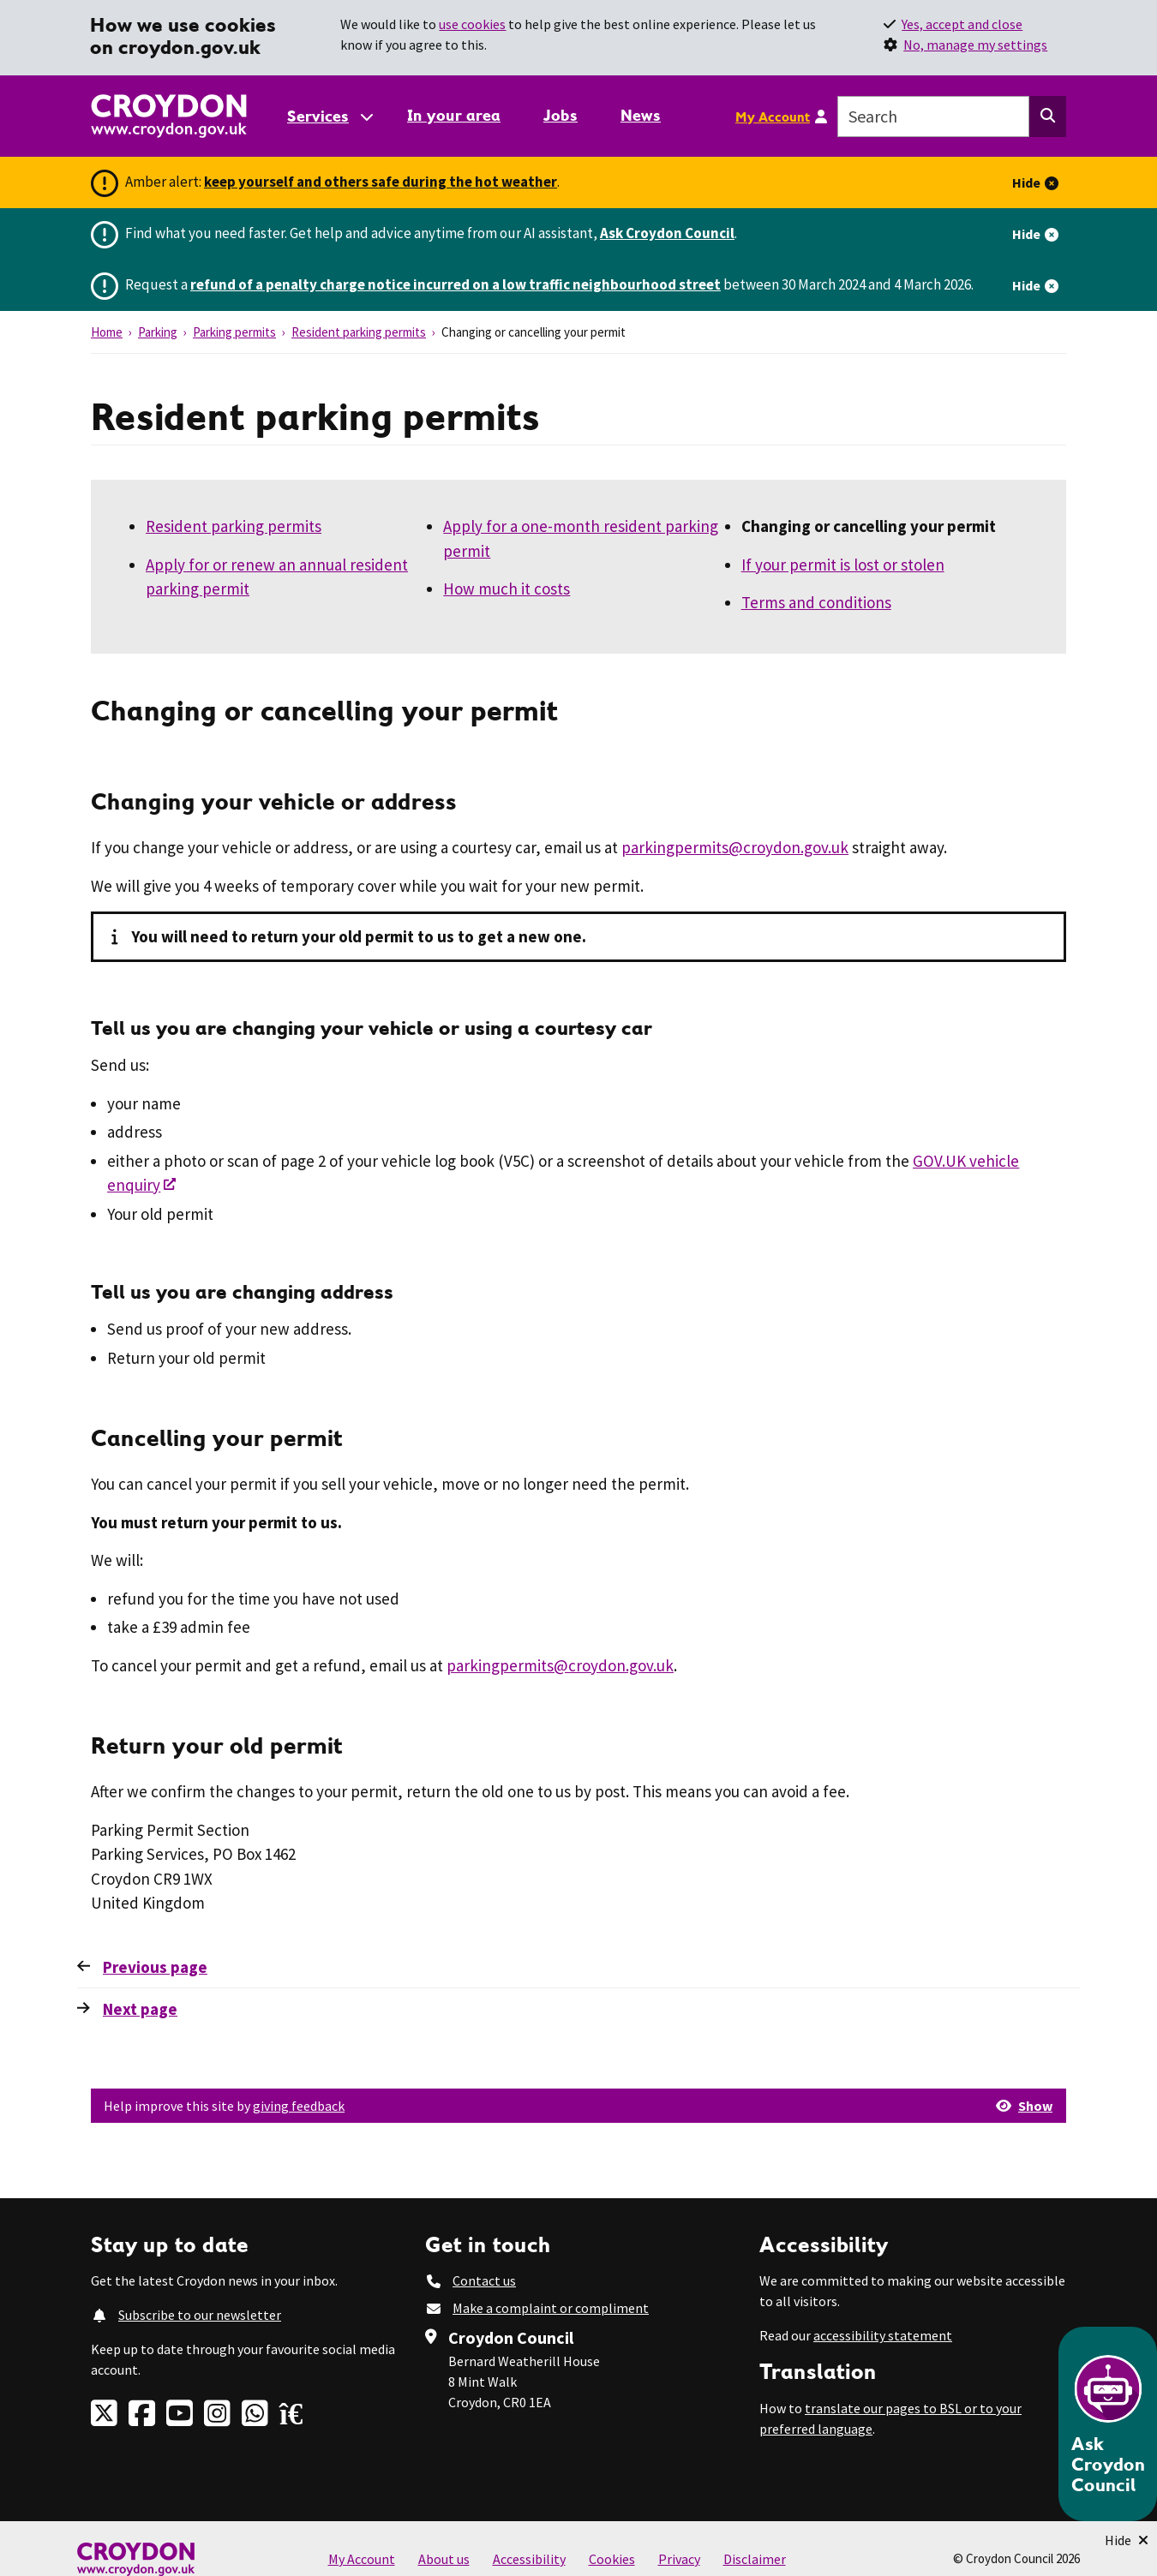 This screenshot has width=1157, height=2576. I want to click on My Account, so click(772, 116).